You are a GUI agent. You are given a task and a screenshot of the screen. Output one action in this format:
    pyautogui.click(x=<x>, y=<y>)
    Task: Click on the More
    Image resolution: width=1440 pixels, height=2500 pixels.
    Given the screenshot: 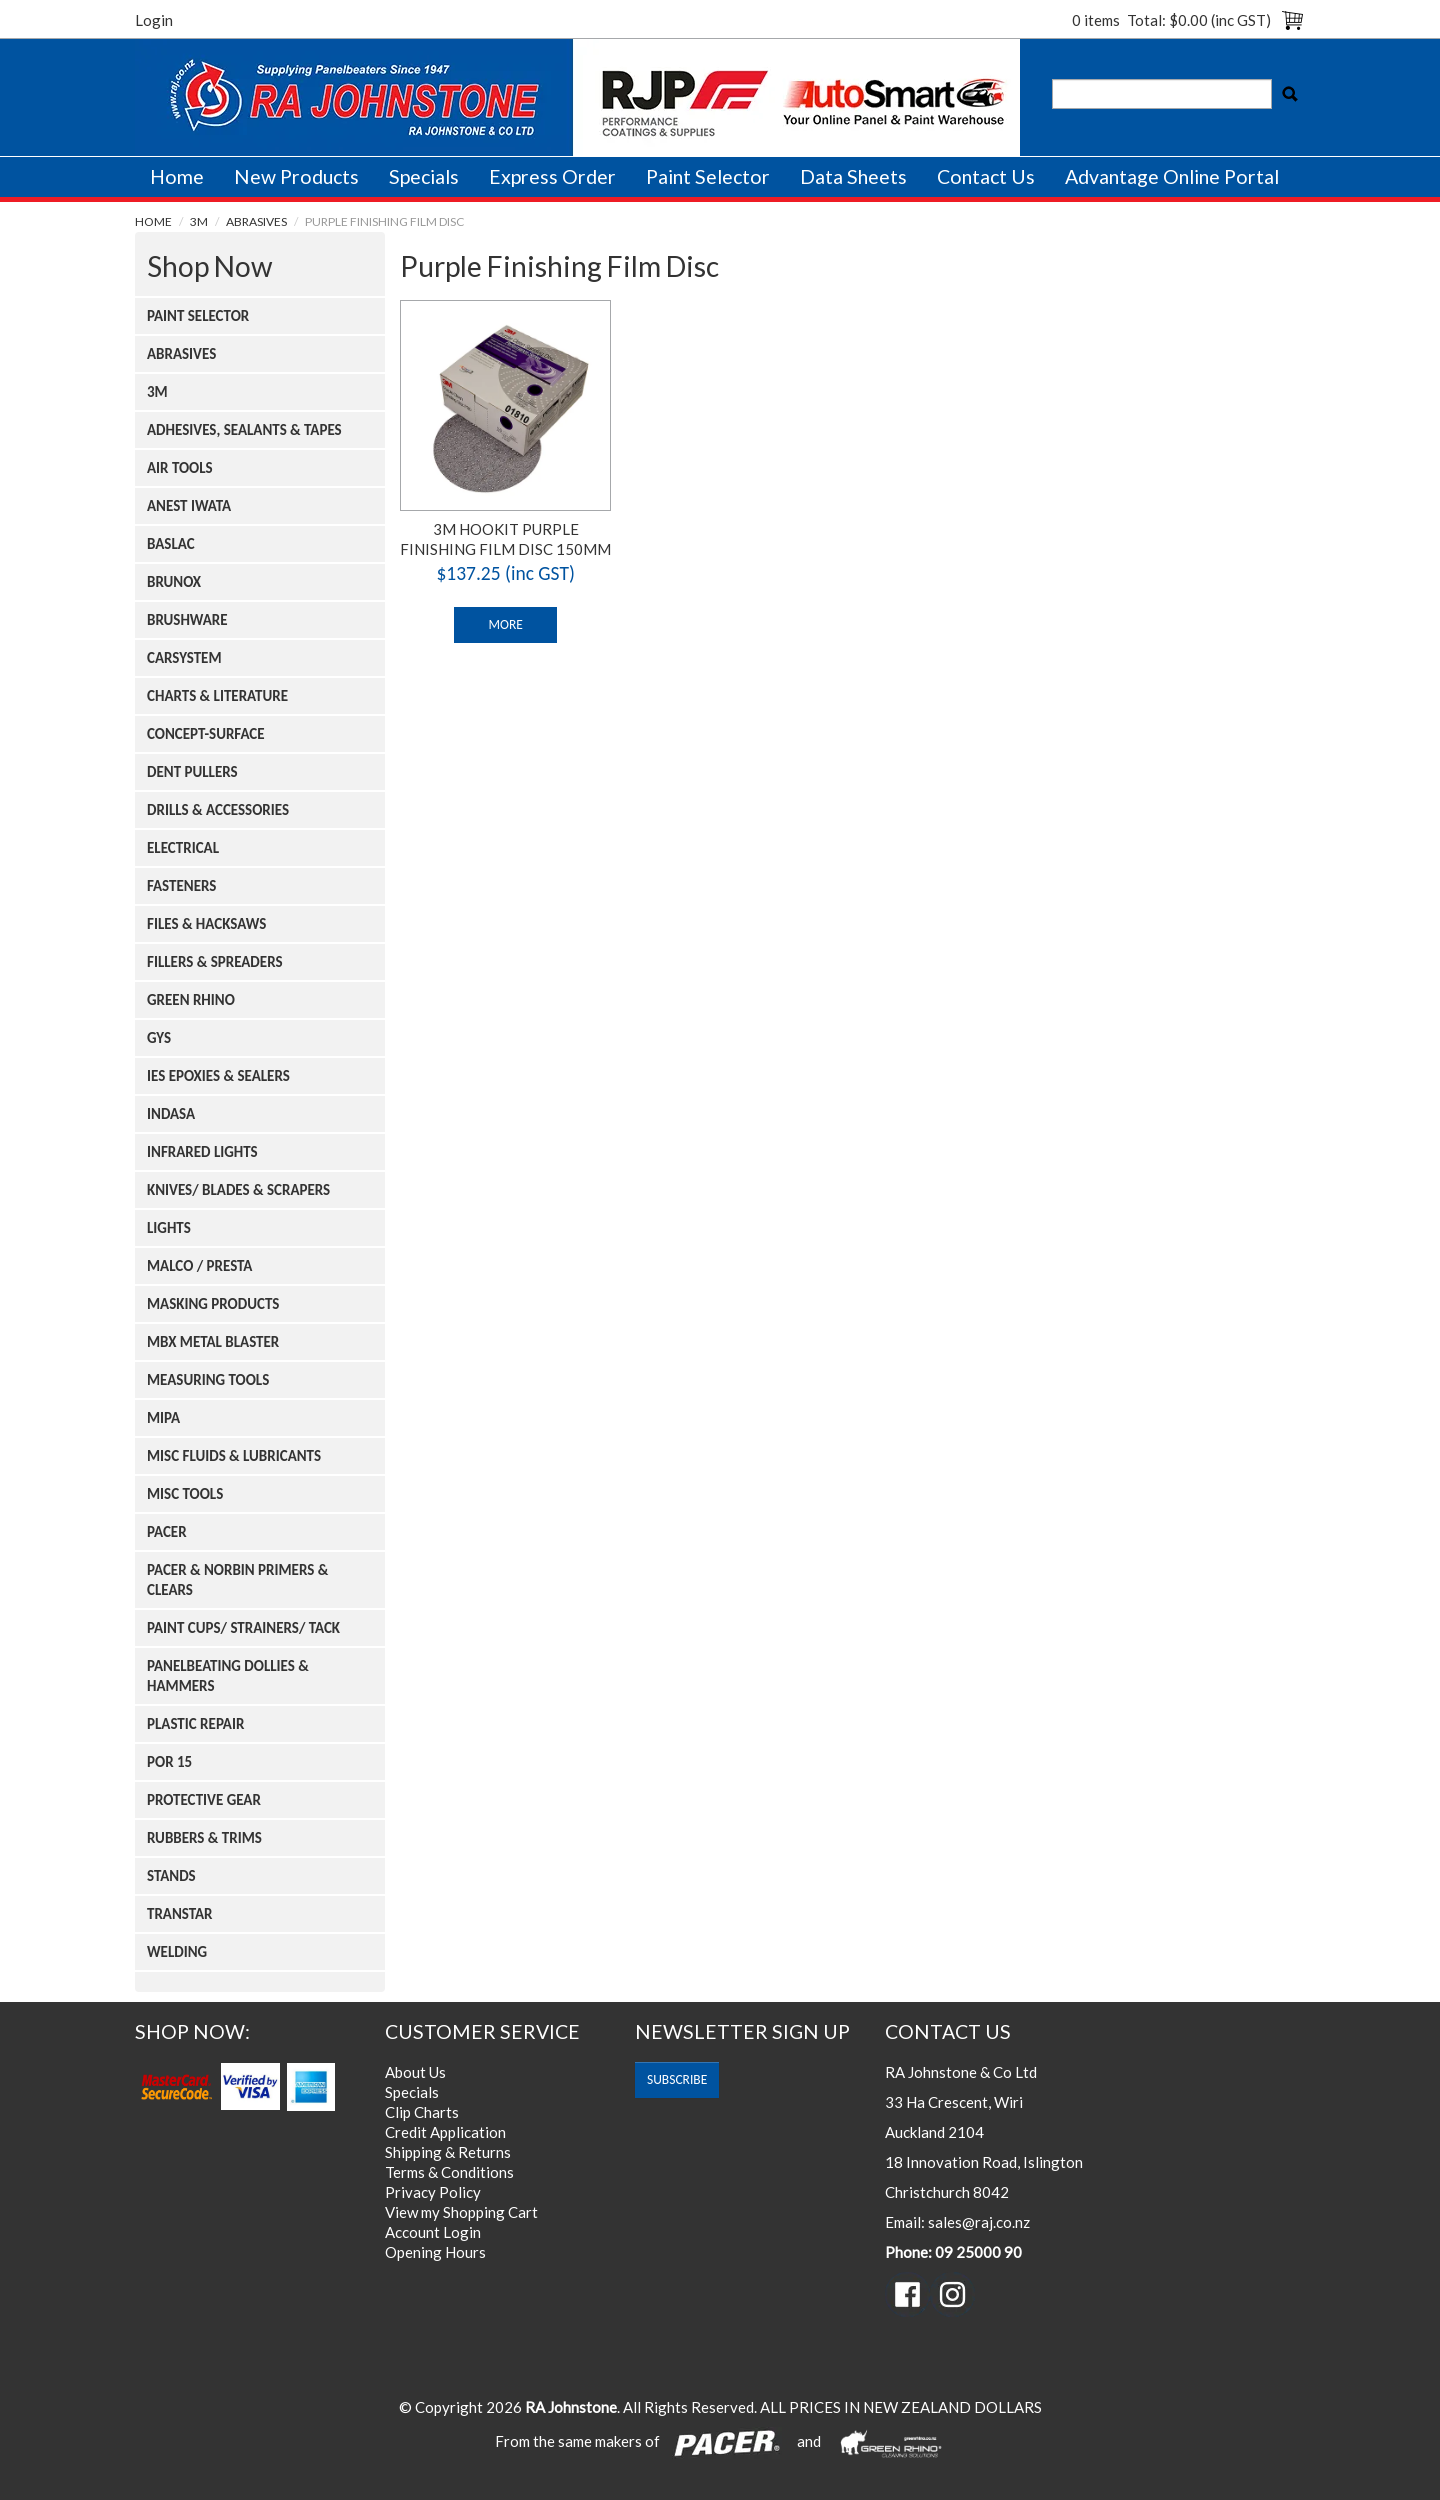 What is the action you would take?
    pyautogui.click(x=505, y=624)
    